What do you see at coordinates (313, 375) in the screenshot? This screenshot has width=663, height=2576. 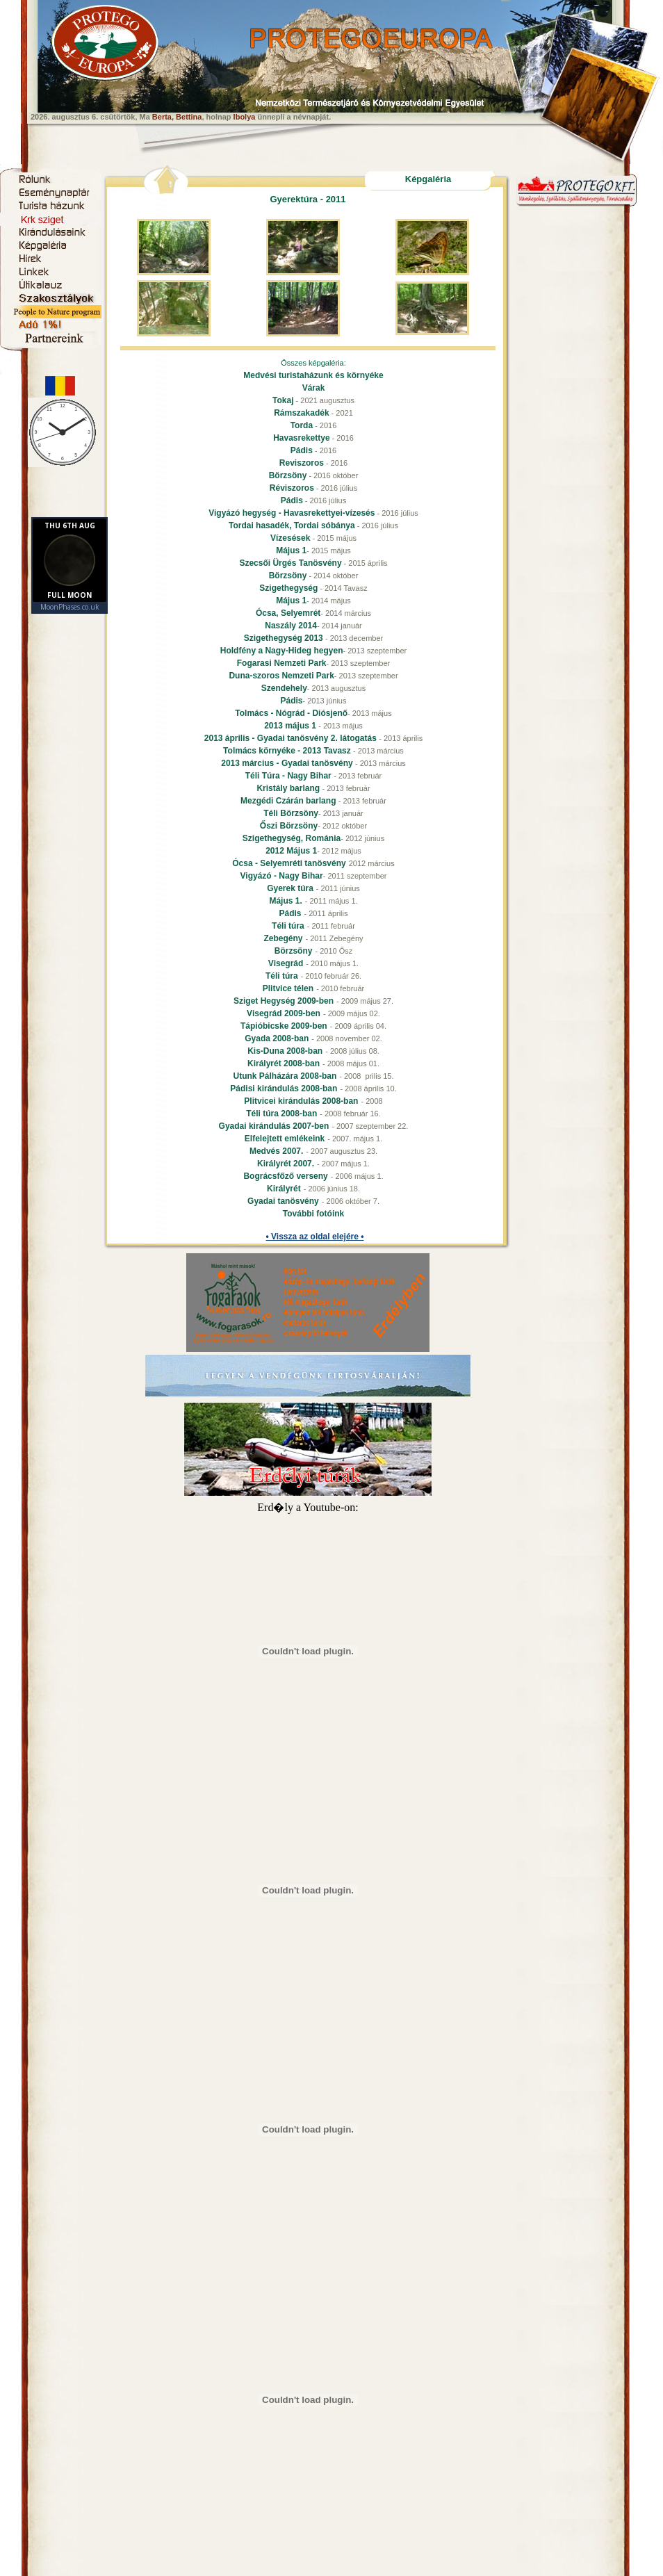 I see `Medvési turistaházunk és környéke` at bounding box center [313, 375].